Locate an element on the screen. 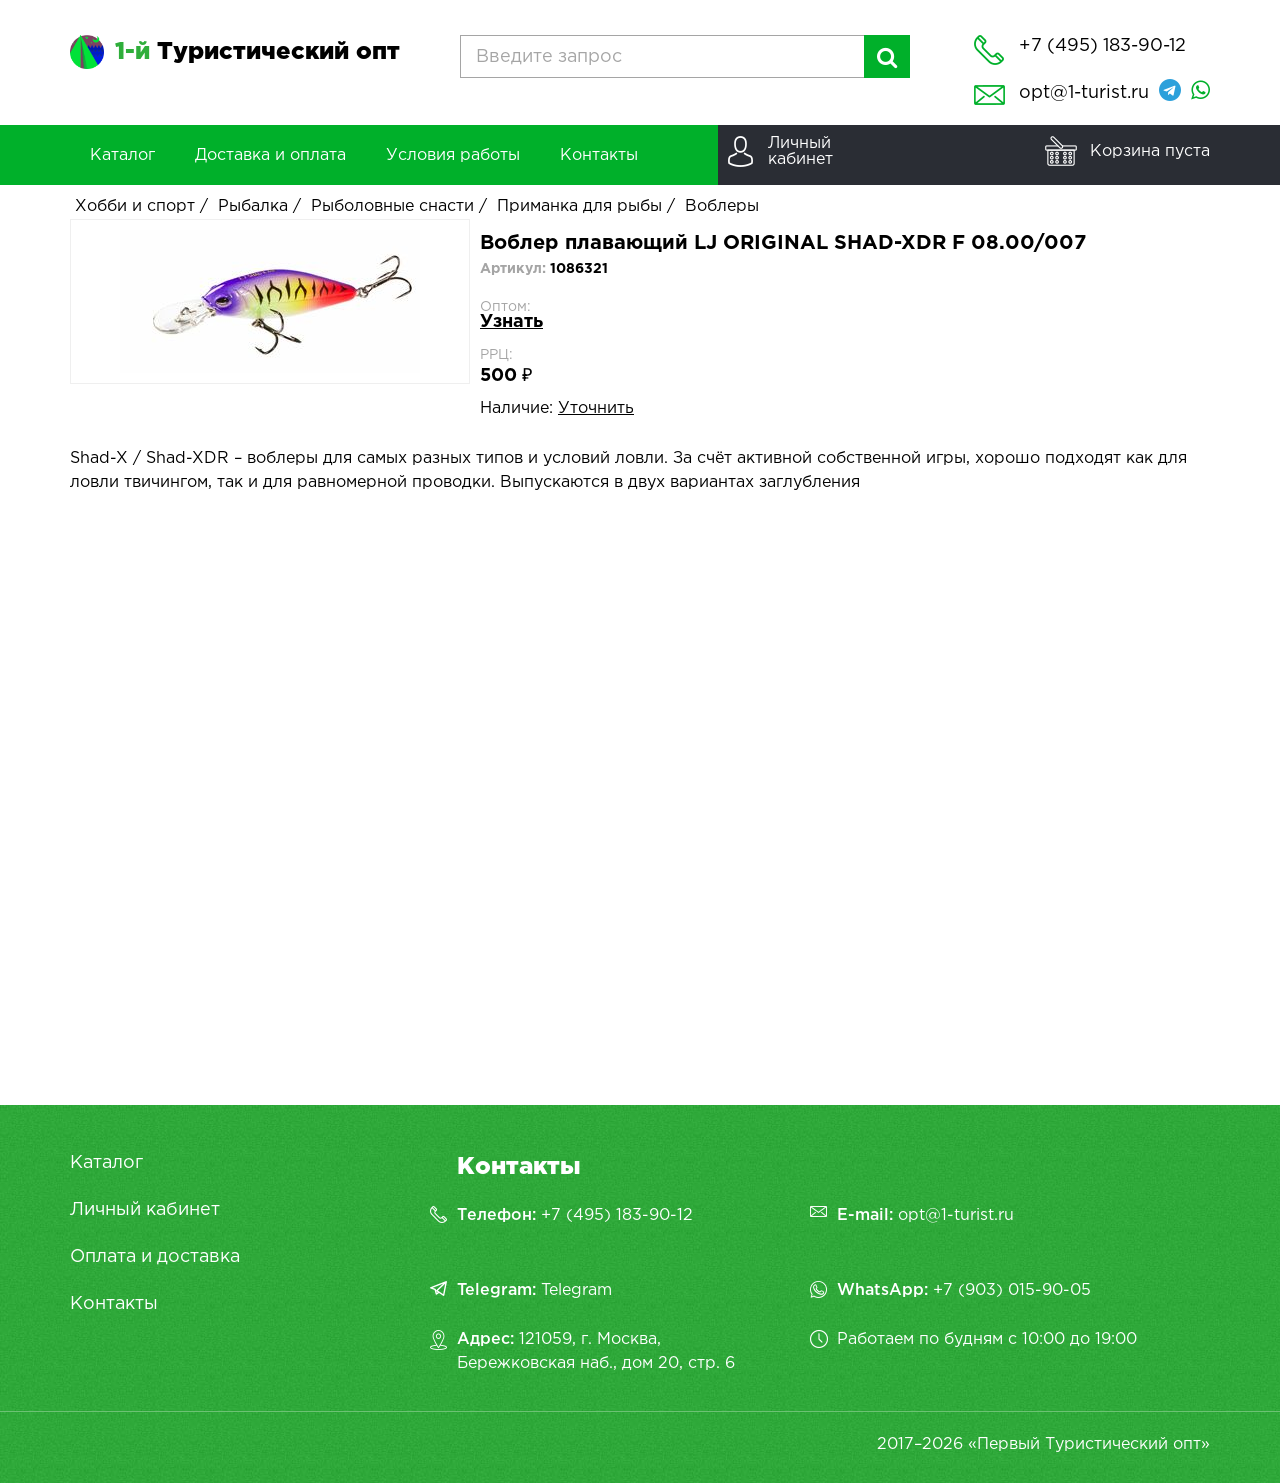 The image size is (1280, 1483). +7 (903) 015-90-05 is located at coordinates (1012, 1290).